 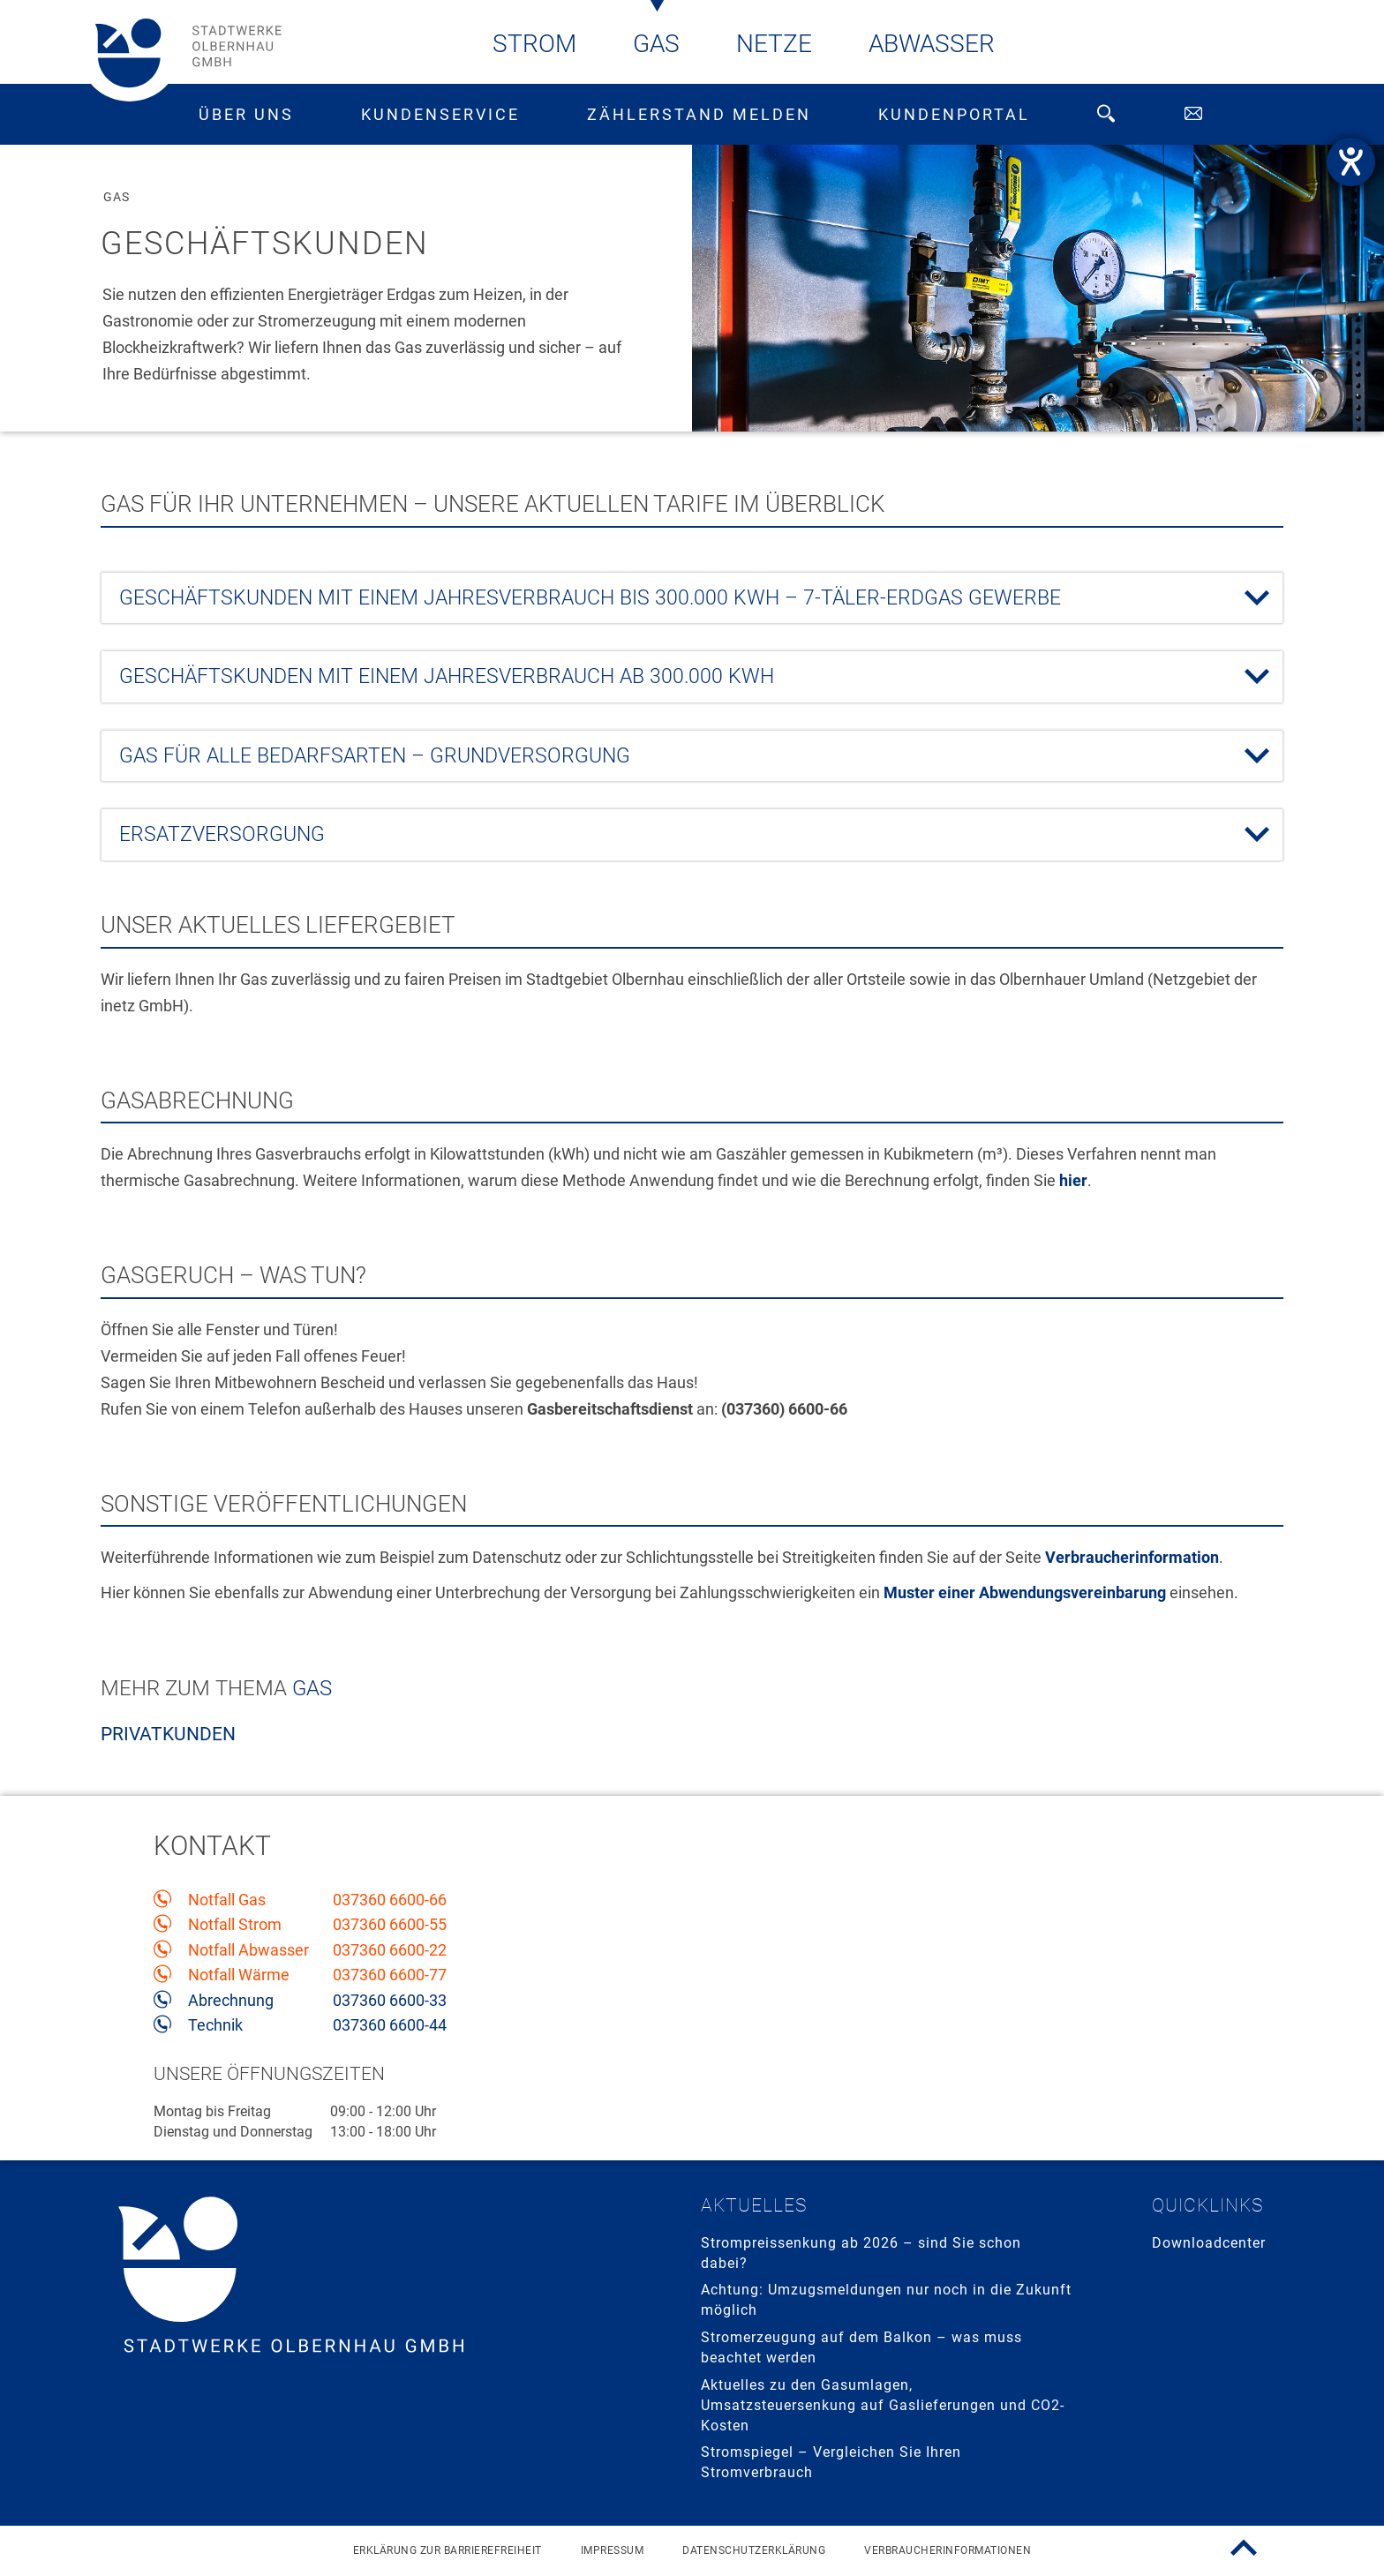 What do you see at coordinates (882, 2405) in the screenshot?
I see `Aktuelles zu den Gasumlagen, Umsatzsteuersenkung auf Gaslieferungen und CO2-Kosten` at bounding box center [882, 2405].